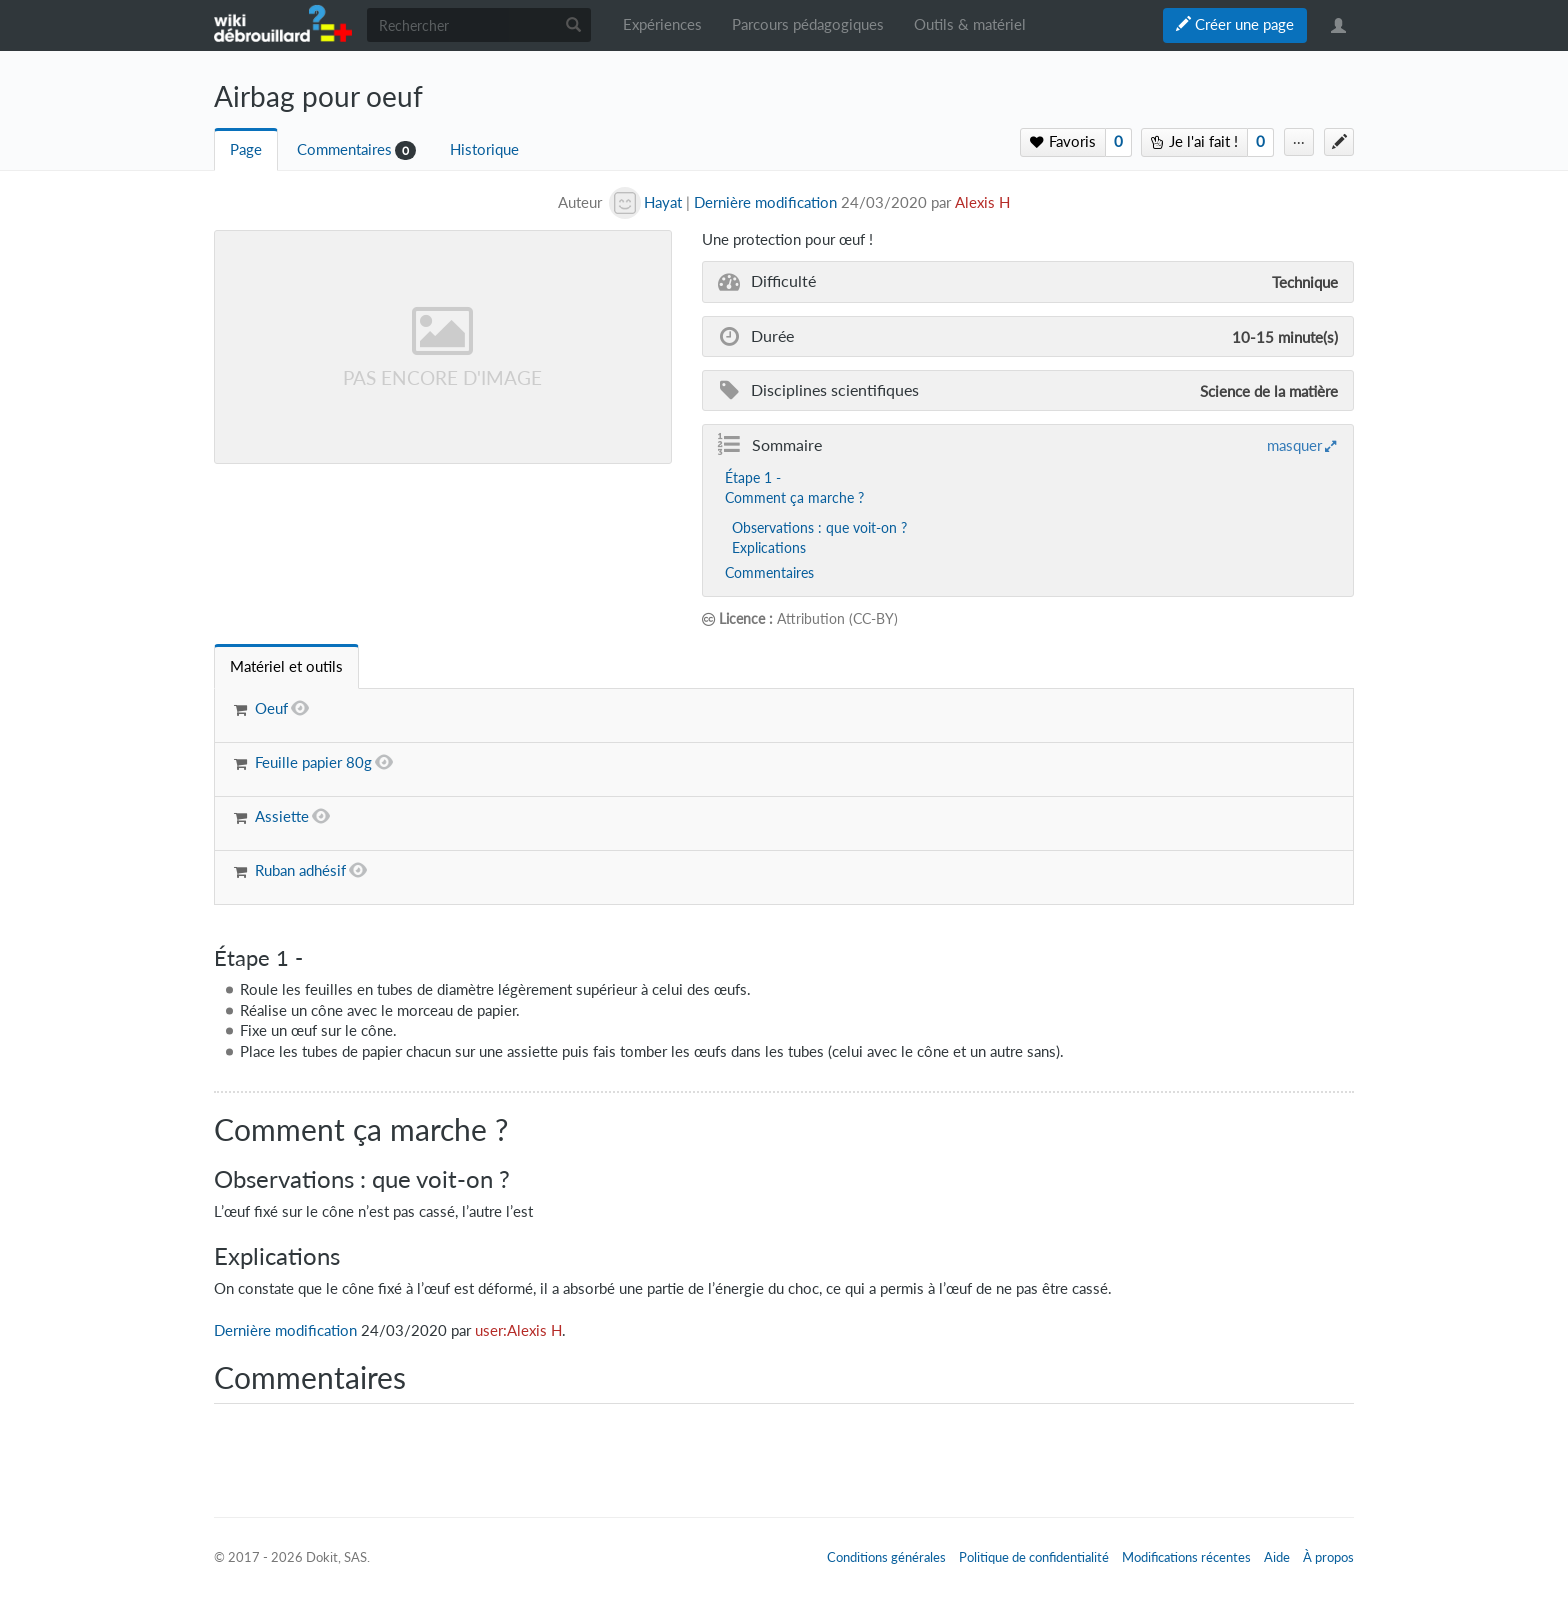 This screenshot has height=1608, width=1568. What do you see at coordinates (344, 149) in the screenshot?
I see `Commentaires` at bounding box center [344, 149].